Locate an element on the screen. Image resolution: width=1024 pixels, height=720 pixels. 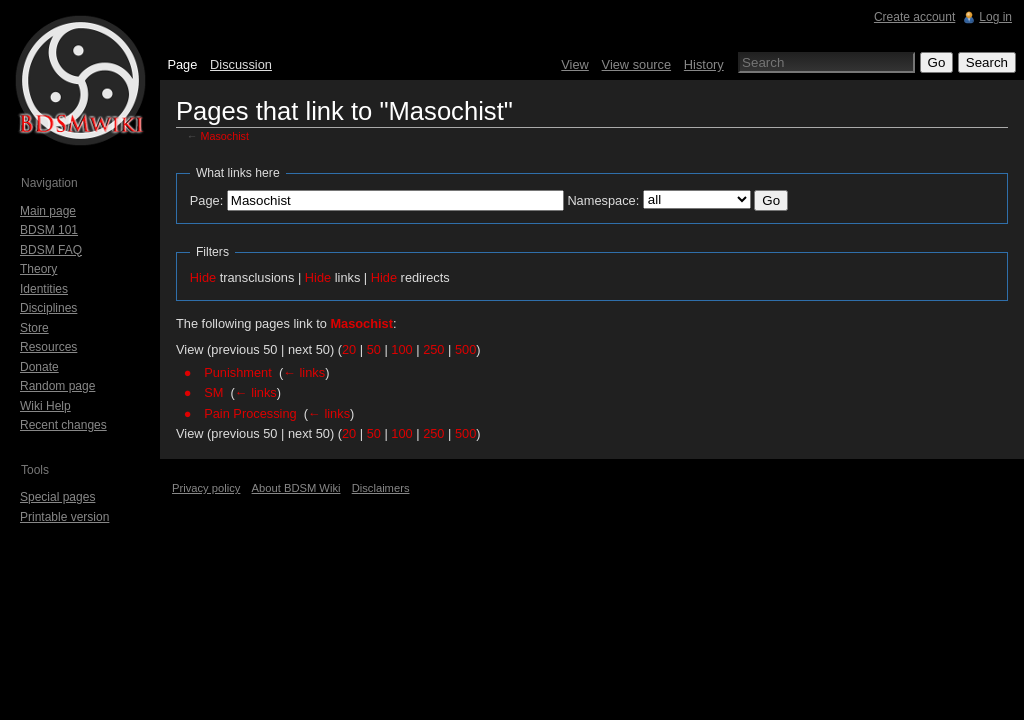
Page: is located at coordinates (206, 200).